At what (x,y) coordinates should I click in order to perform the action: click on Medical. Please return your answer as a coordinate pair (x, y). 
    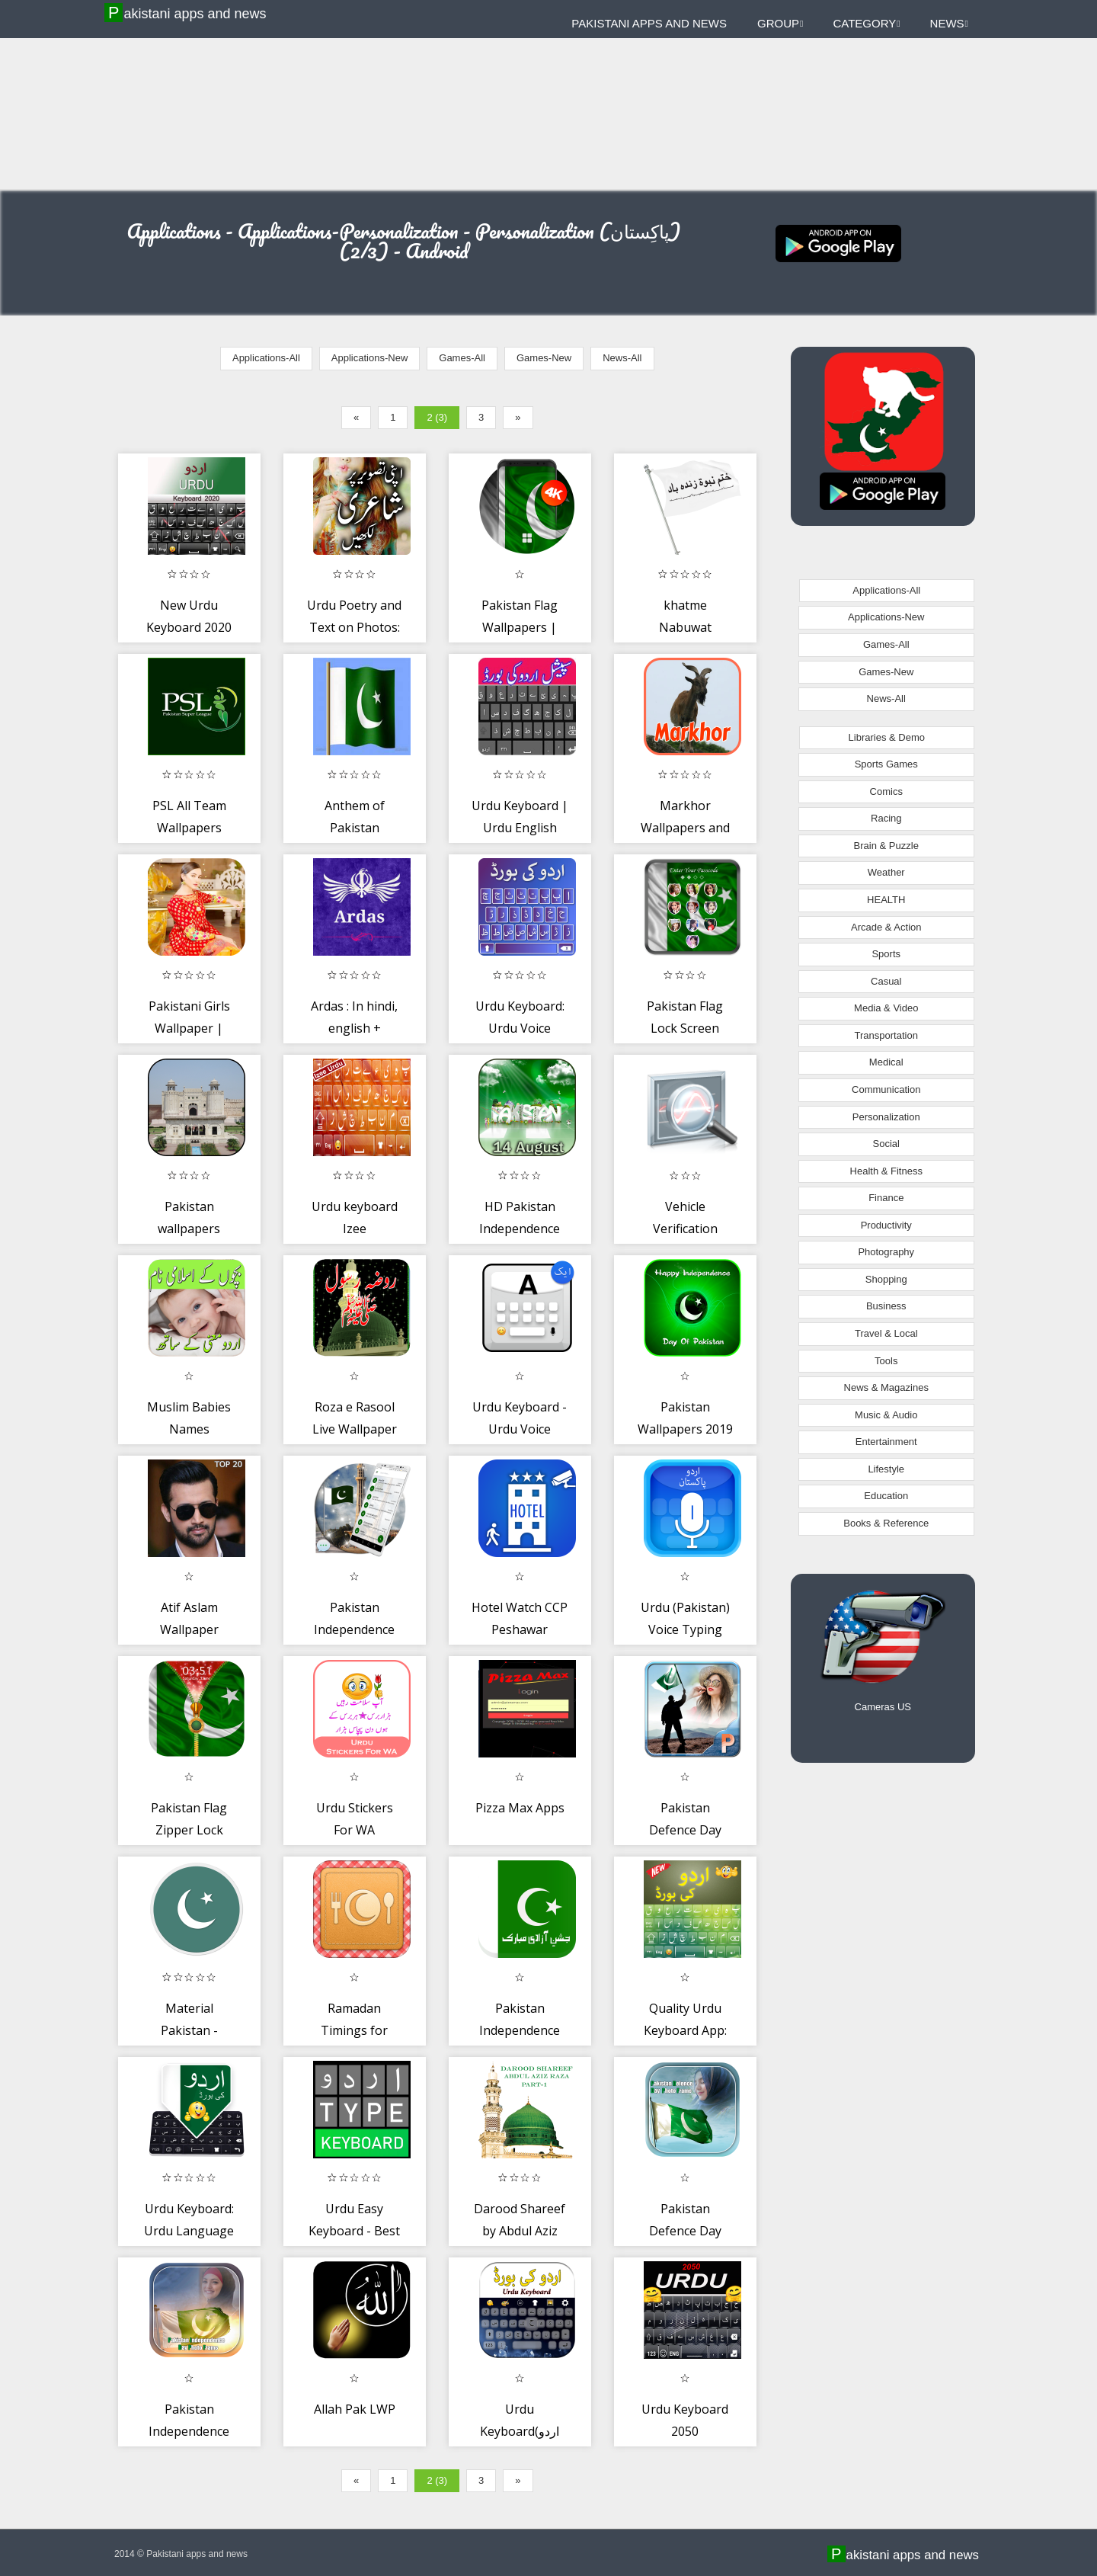
    Looking at the image, I should click on (886, 1062).